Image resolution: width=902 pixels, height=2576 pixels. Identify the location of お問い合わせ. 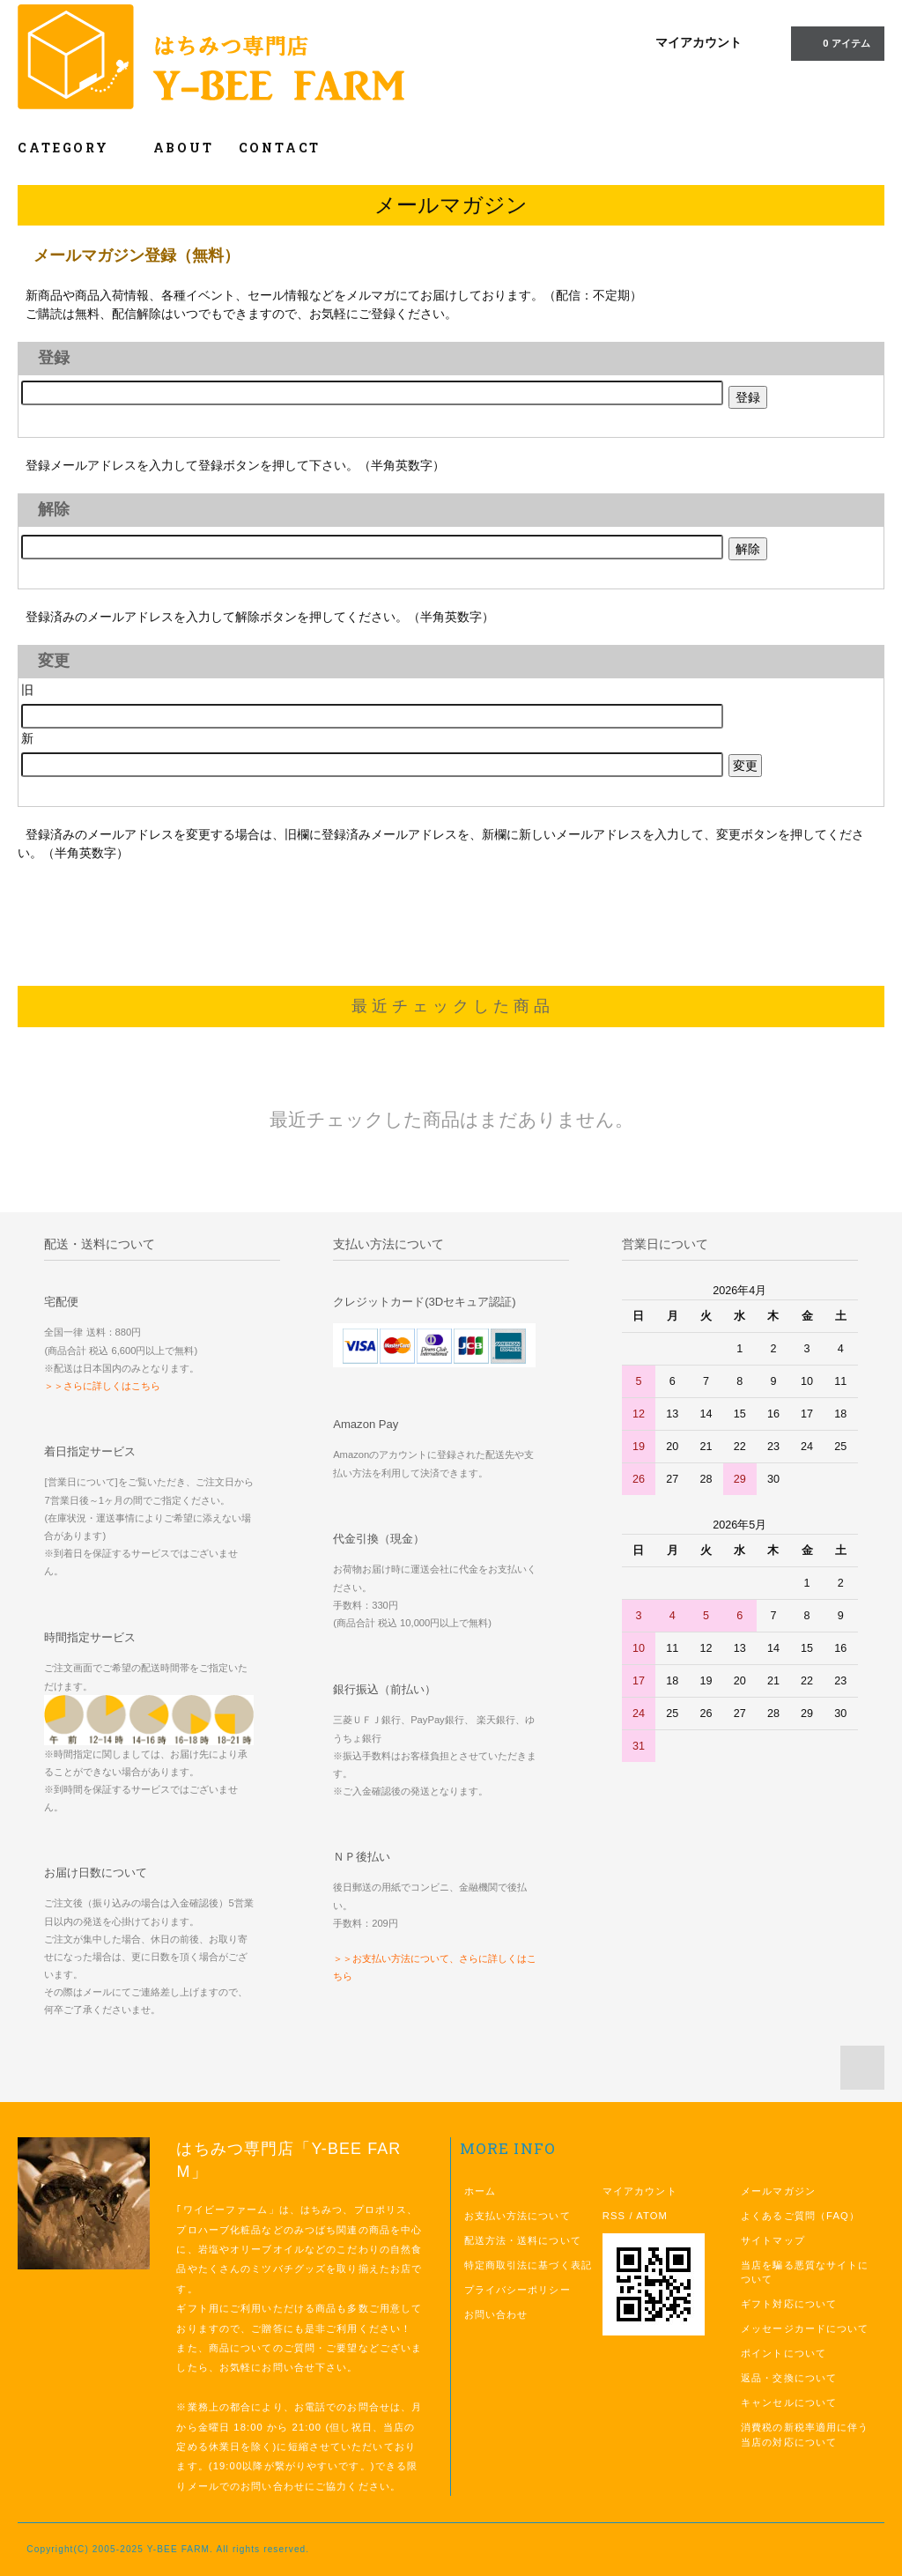
(496, 2314).